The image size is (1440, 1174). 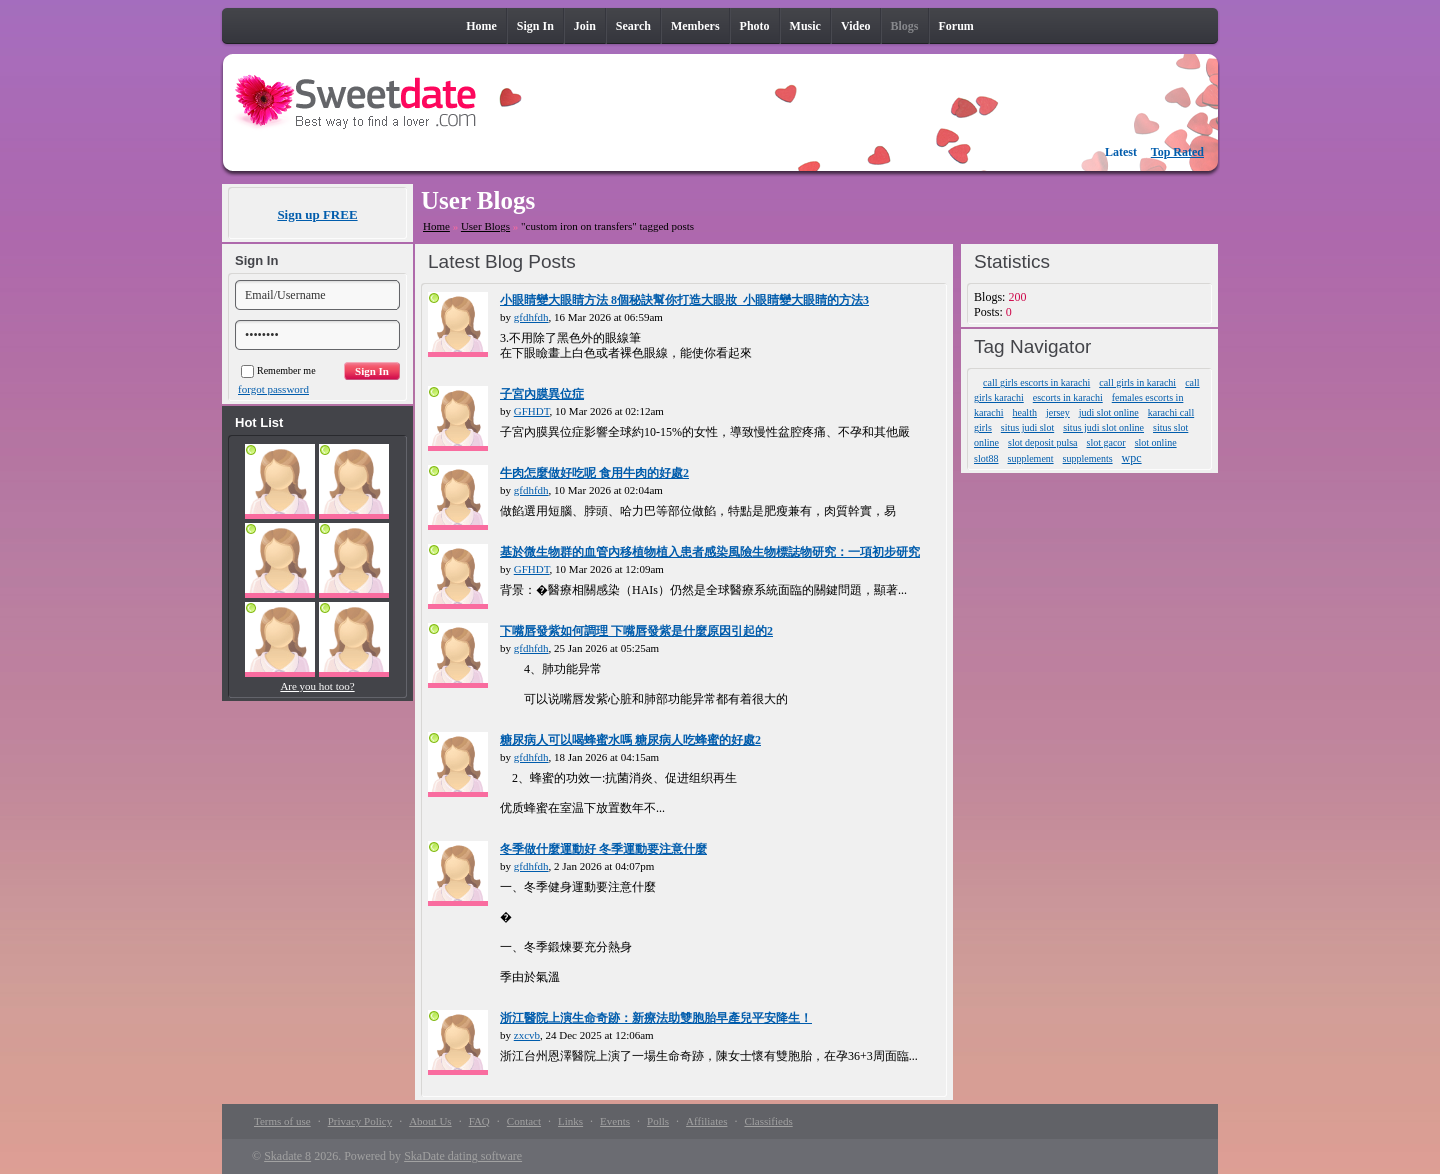 What do you see at coordinates (1103, 427) in the screenshot?
I see `situs judi slot online` at bounding box center [1103, 427].